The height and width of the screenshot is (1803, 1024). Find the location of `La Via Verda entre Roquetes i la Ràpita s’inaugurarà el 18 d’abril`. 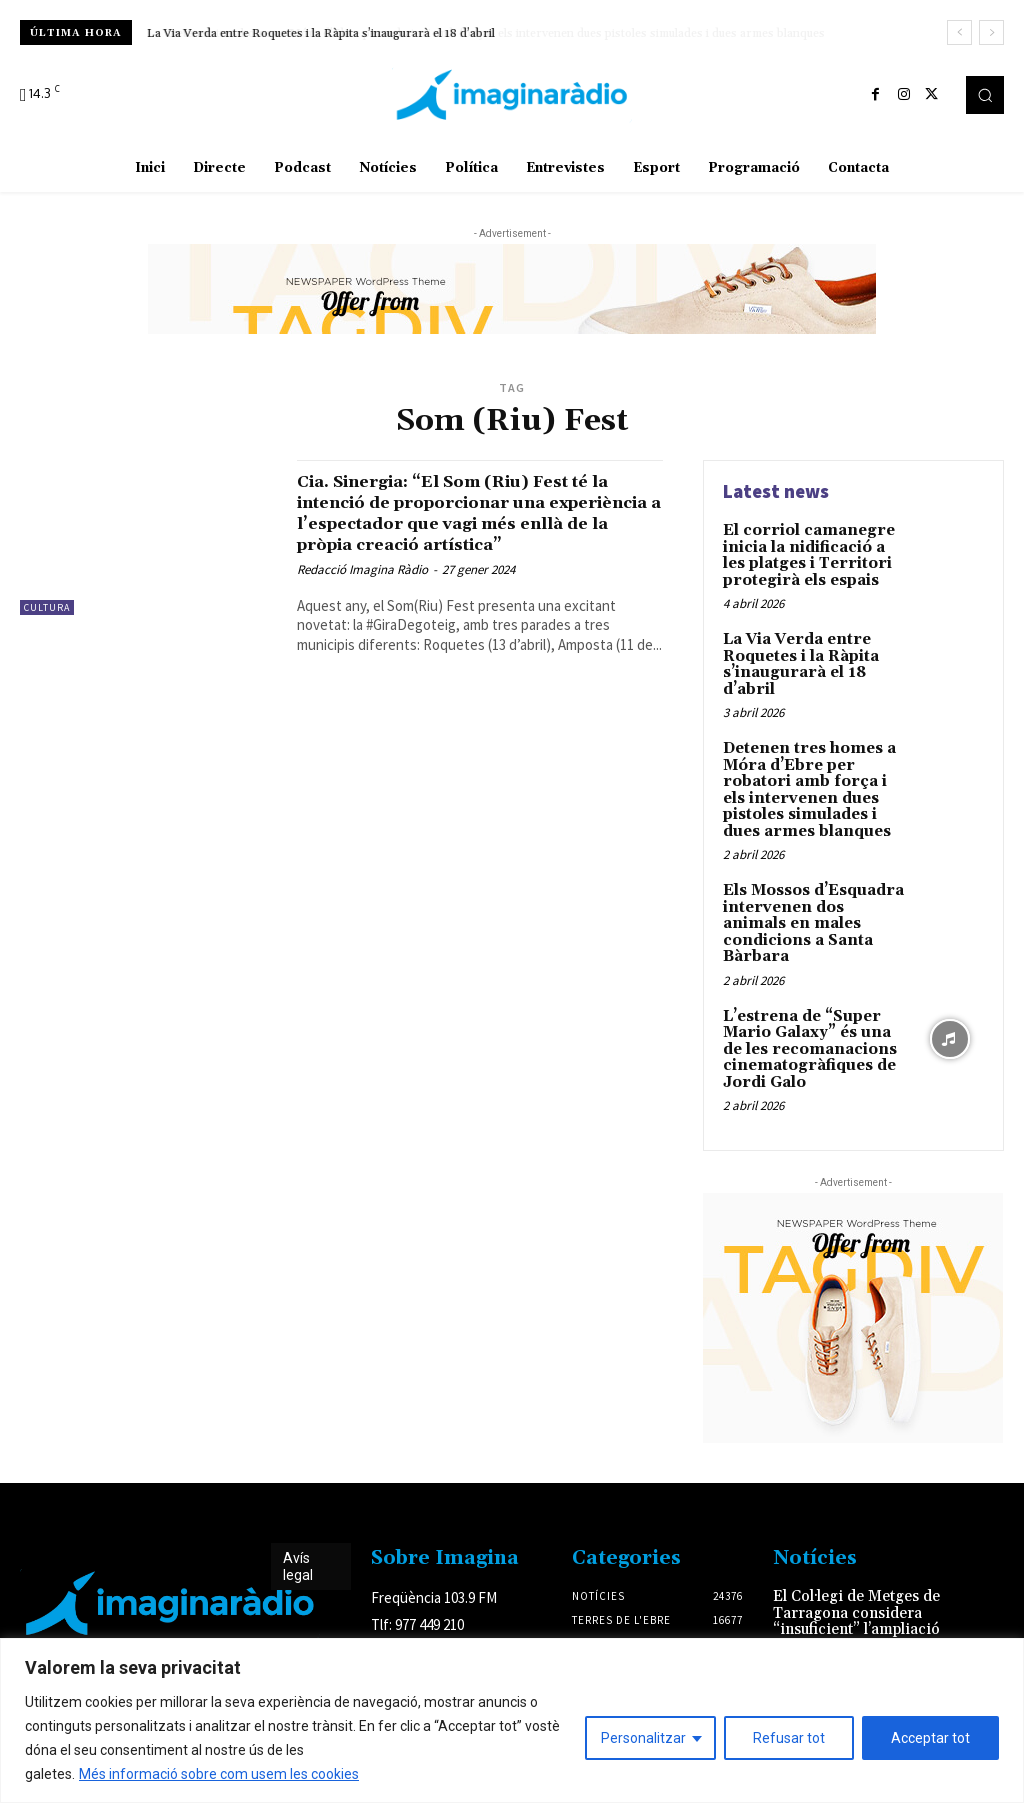

La Via Verda entre Roquetes i la Ràpita s’inaugurarà el 18 d’abril is located at coordinates (321, 33).